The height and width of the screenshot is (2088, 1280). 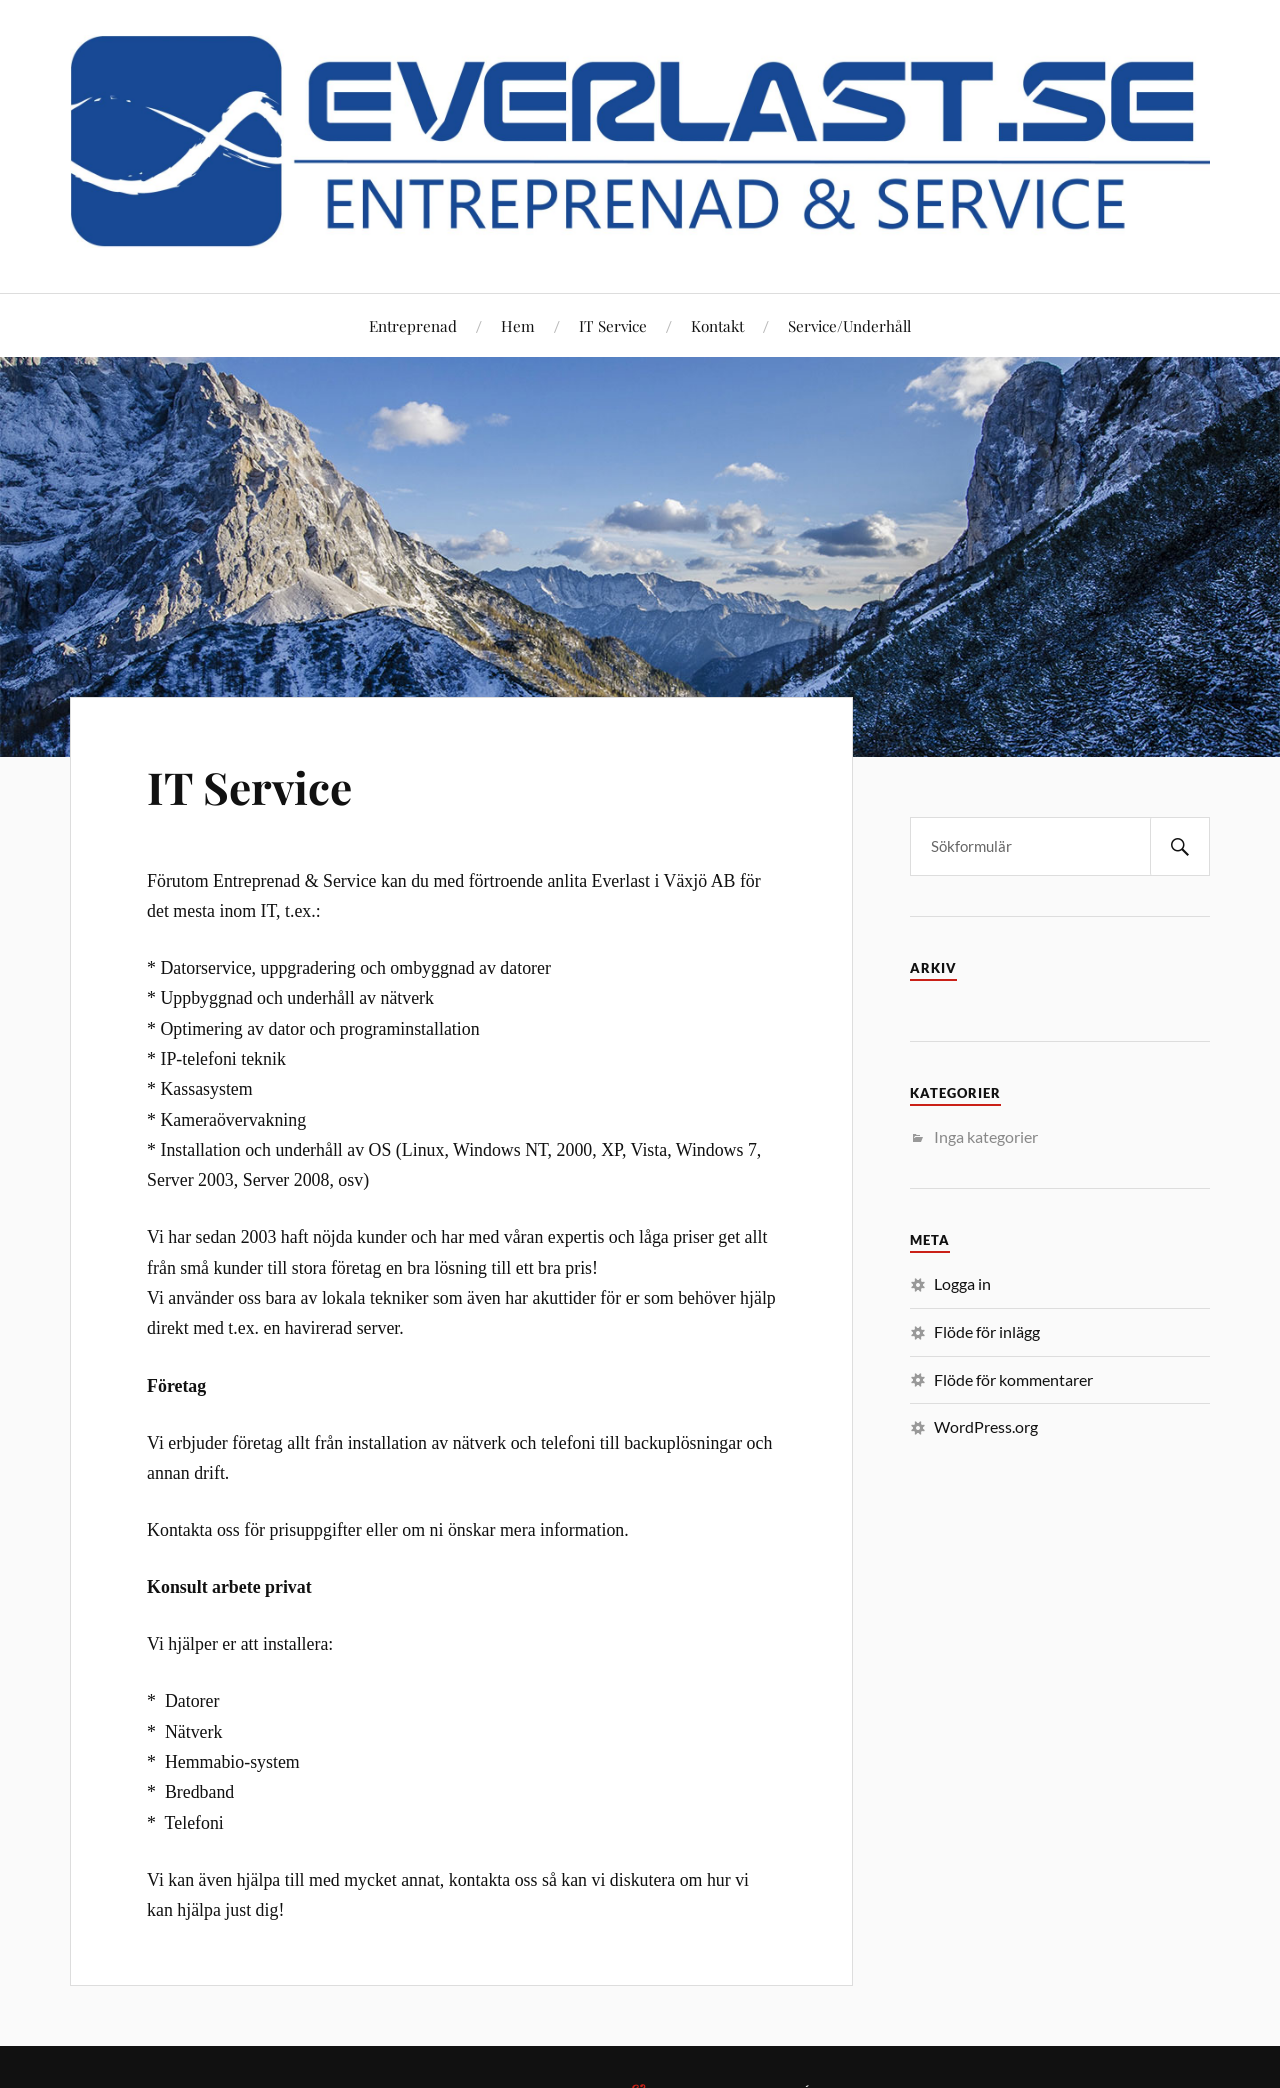 I want to click on Kontakt, so click(x=717, y=325).